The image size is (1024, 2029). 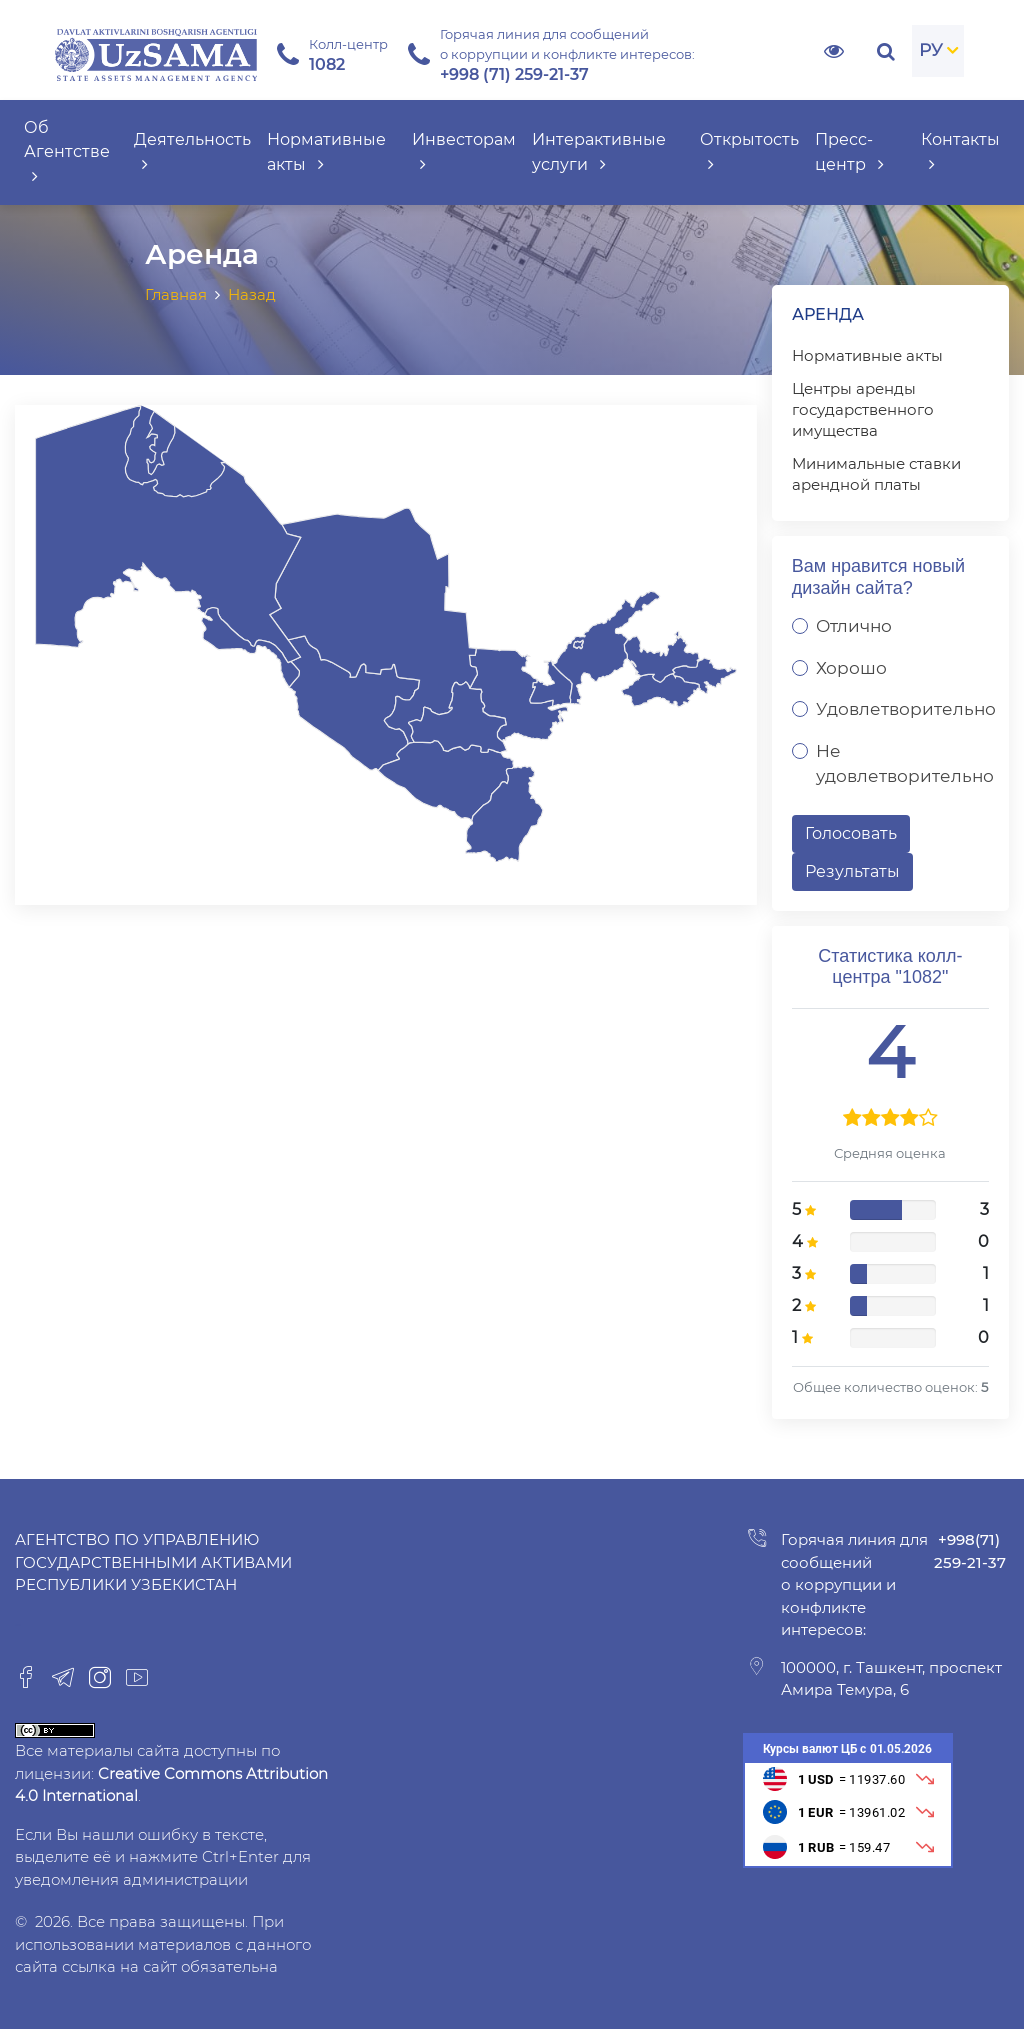 I want to click on Нормативные акты, so click(x=867, y=355).